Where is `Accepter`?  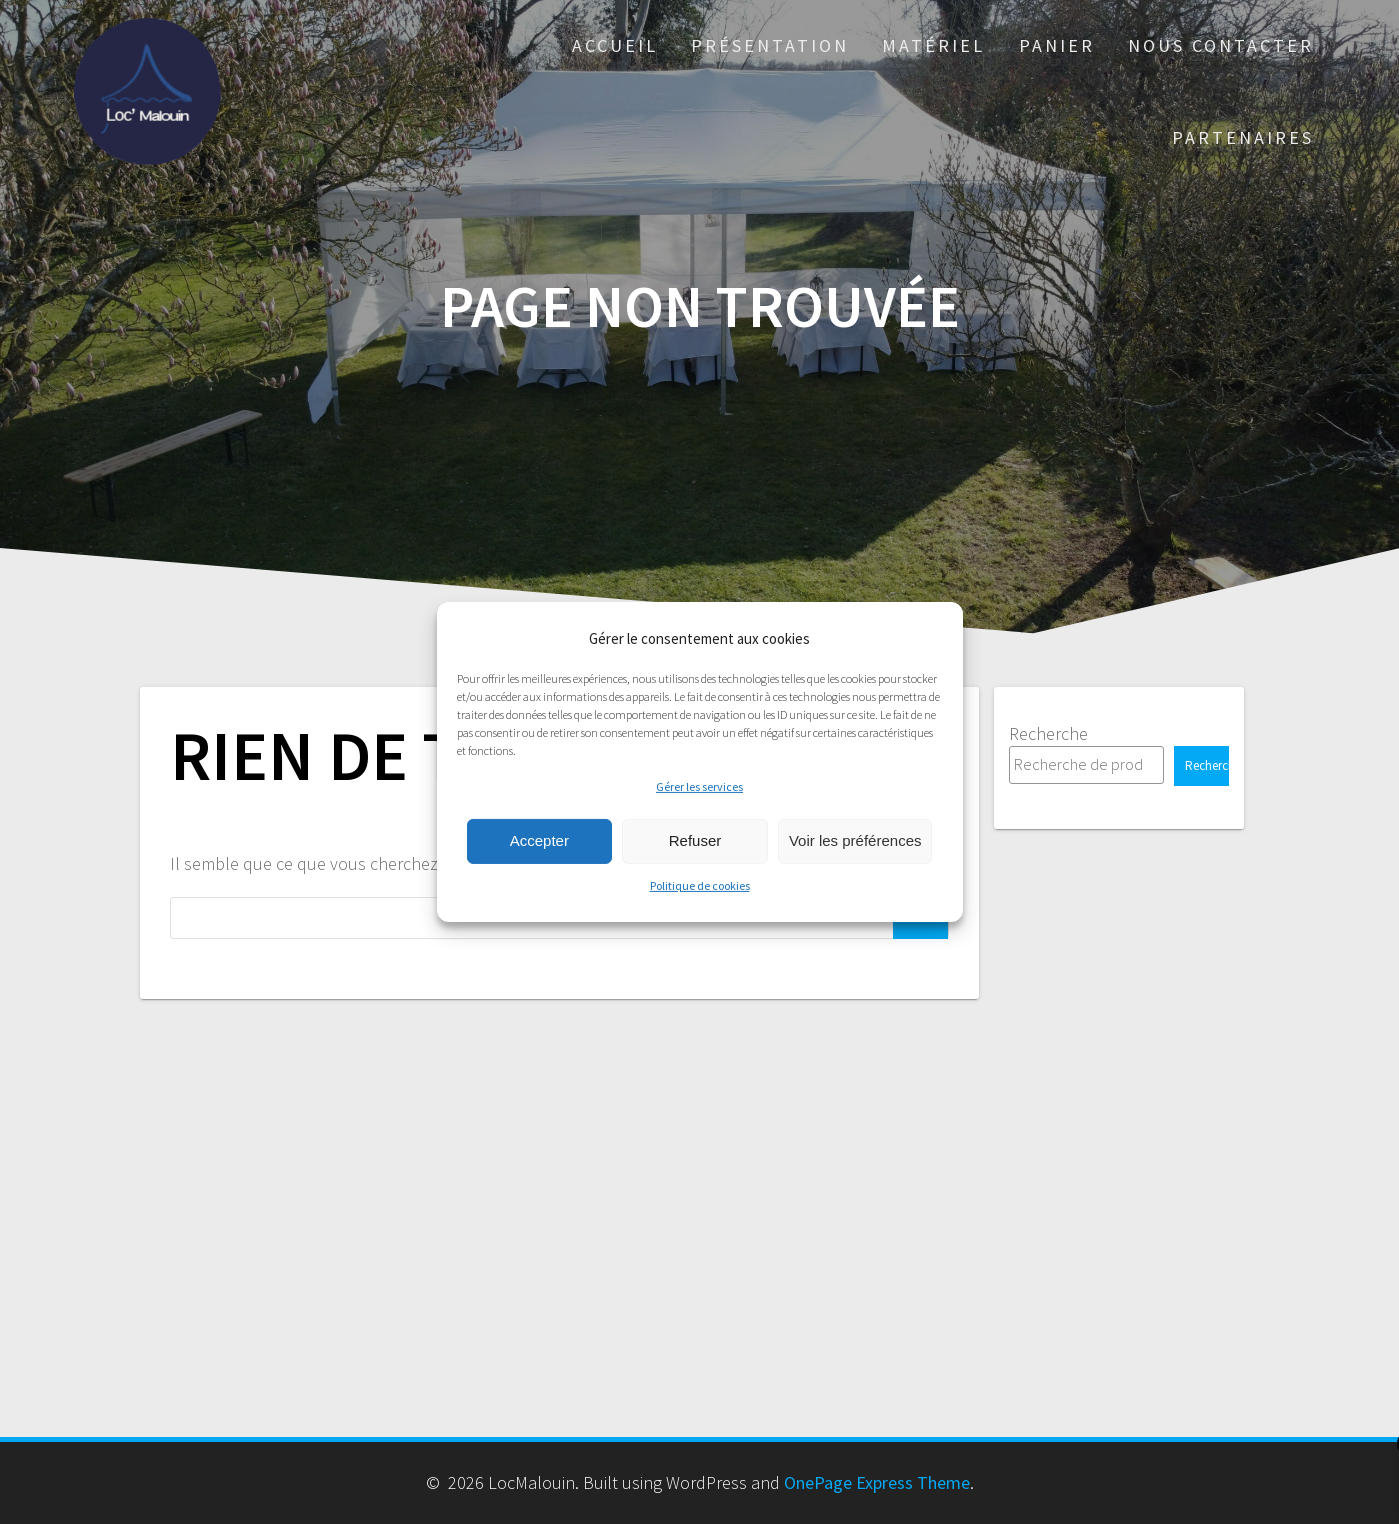
Accepter is located at coordinates (539, 840).